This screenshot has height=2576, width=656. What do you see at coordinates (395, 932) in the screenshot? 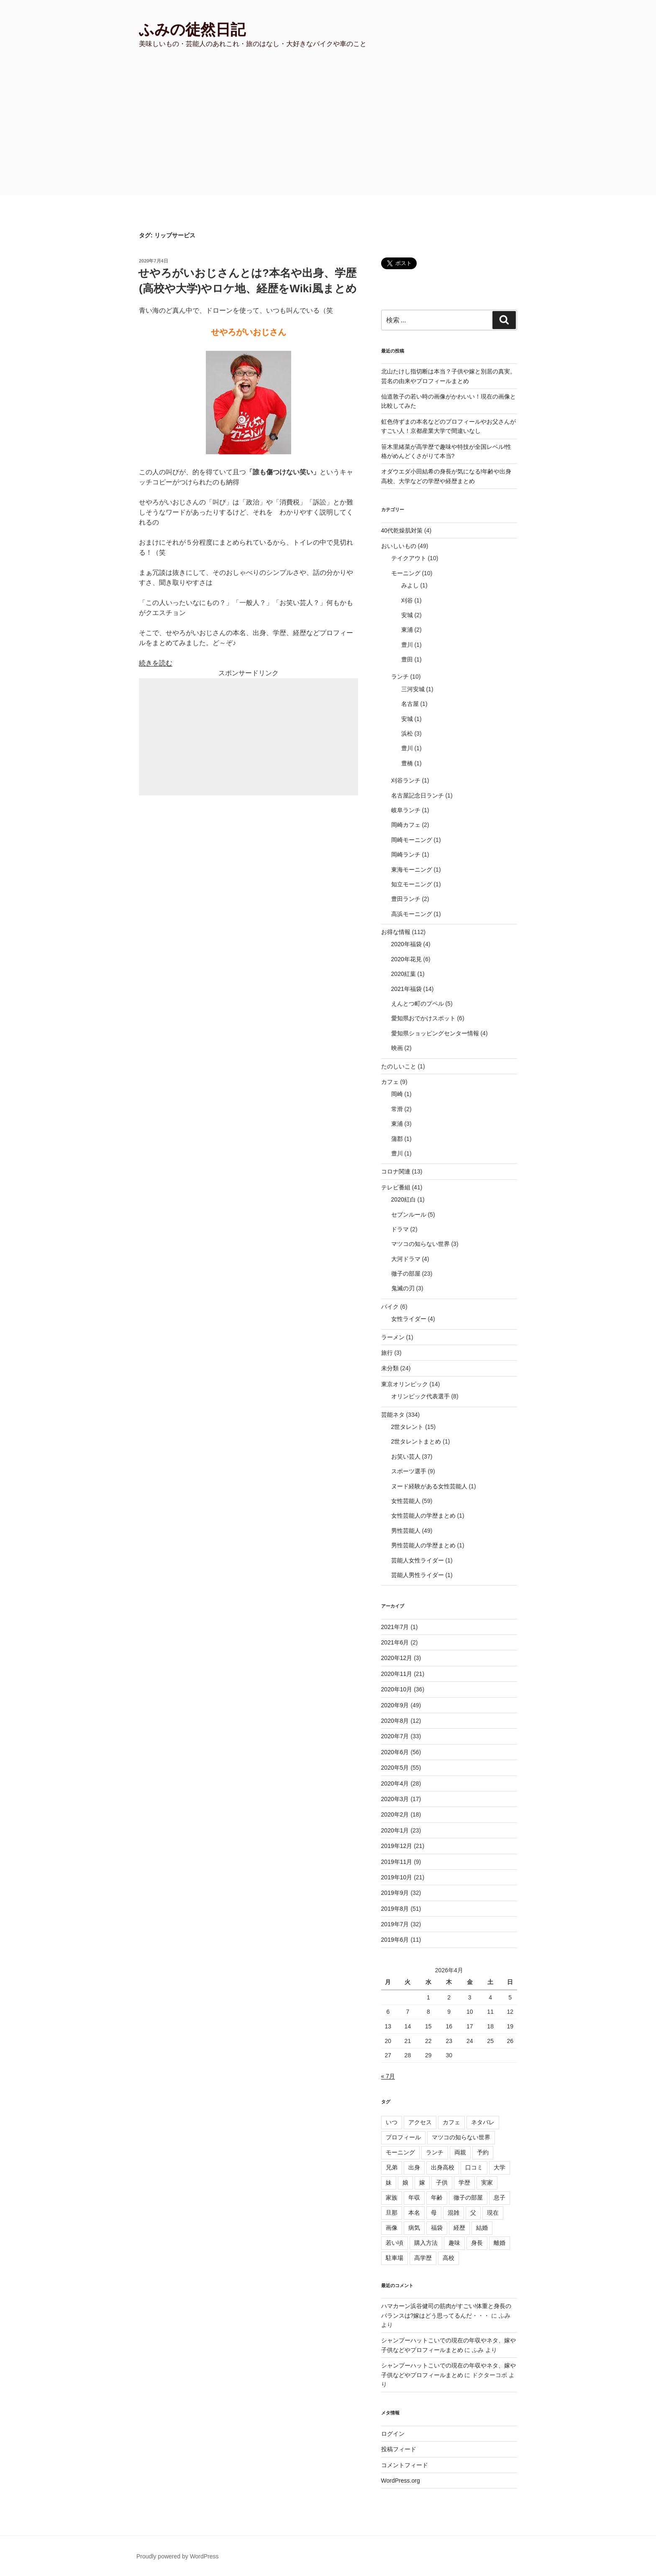
I see `お得な情報` at bounding box center [395, 932].